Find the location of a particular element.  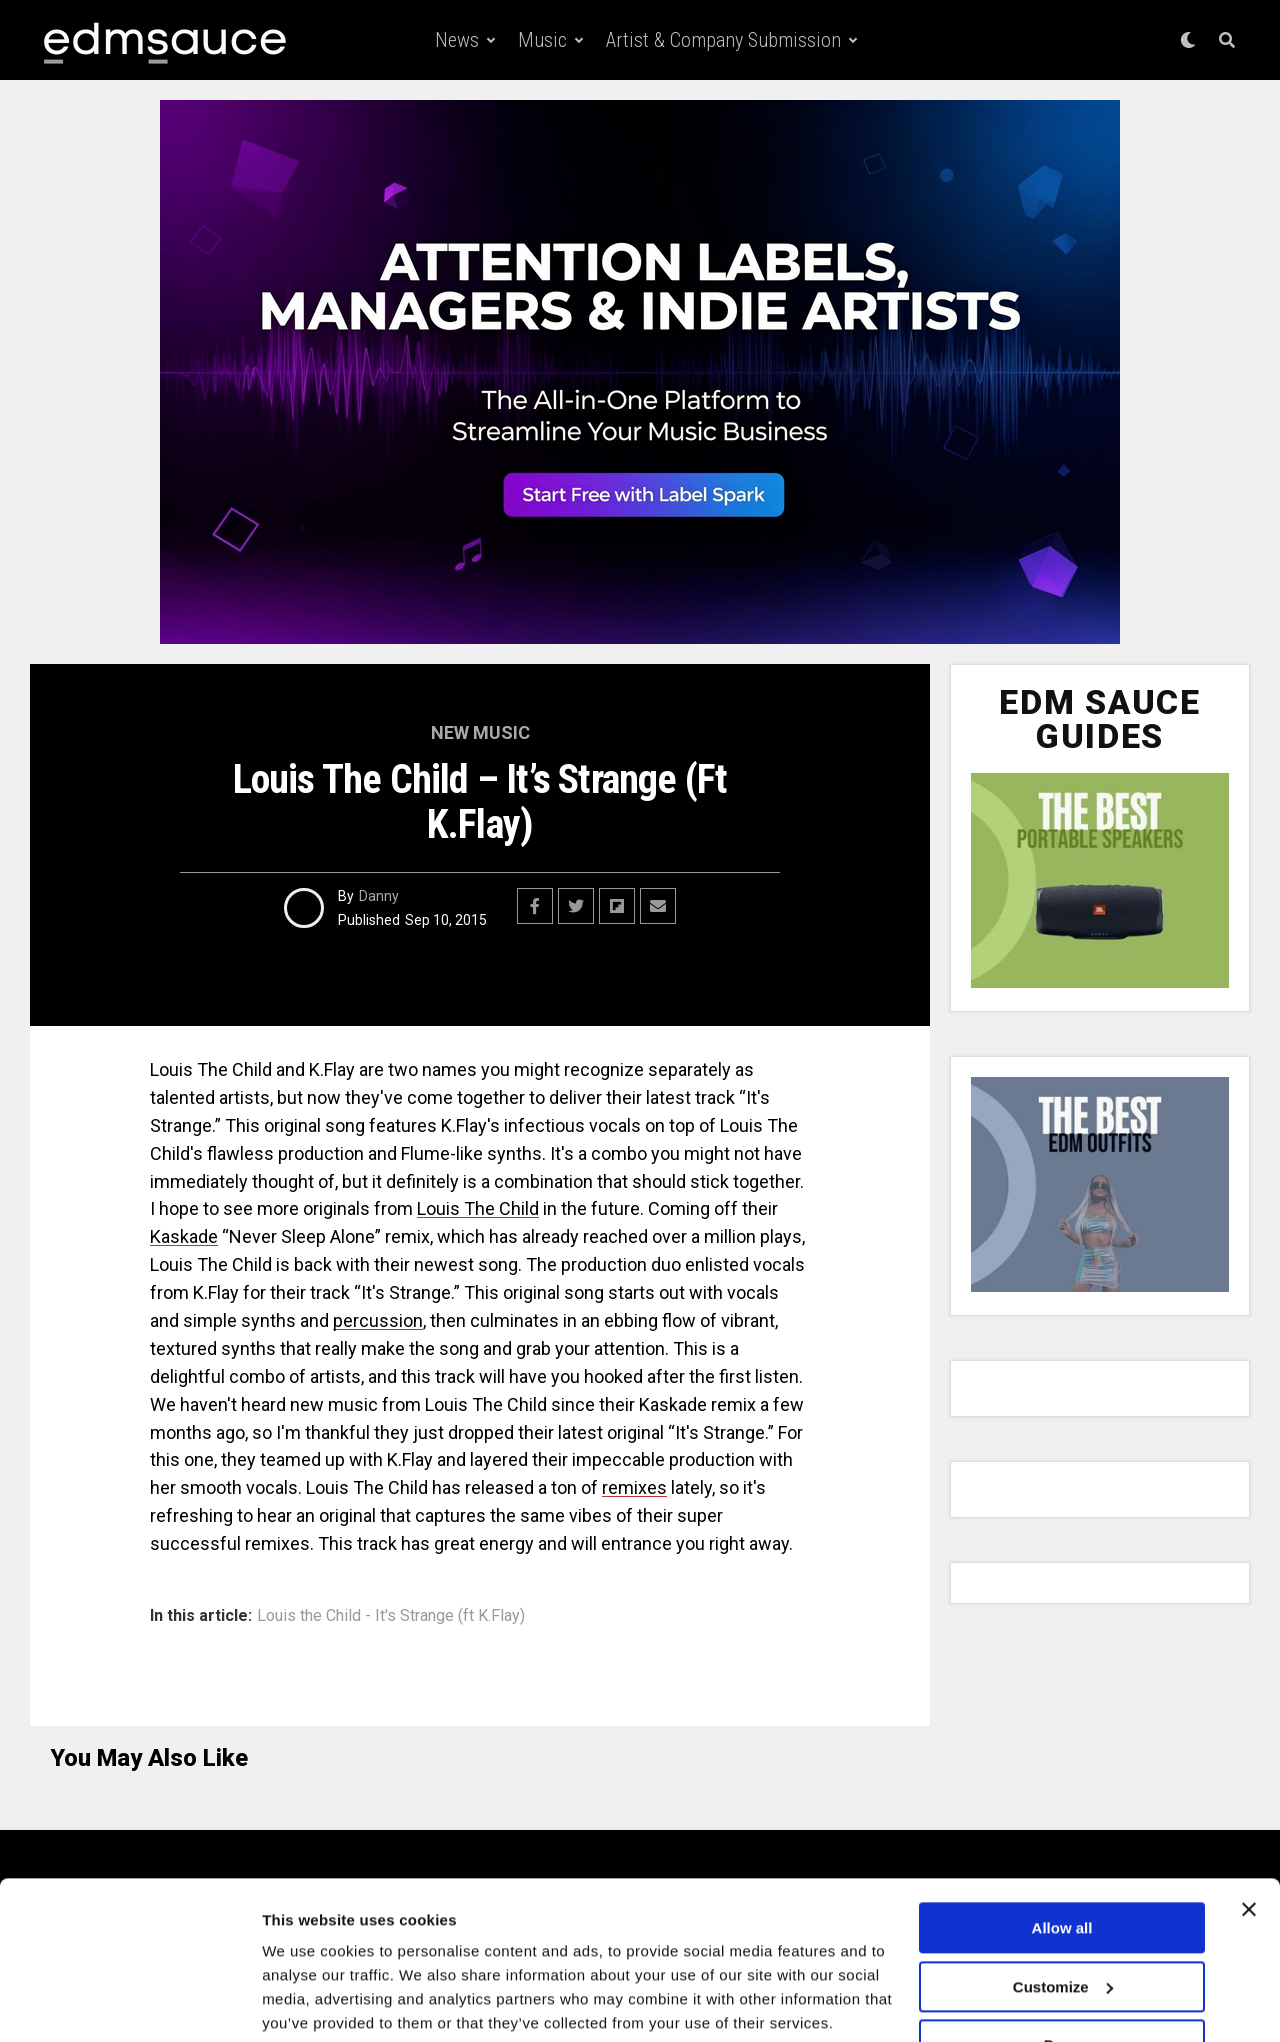

percussion is located at coordinates (378, 1320).